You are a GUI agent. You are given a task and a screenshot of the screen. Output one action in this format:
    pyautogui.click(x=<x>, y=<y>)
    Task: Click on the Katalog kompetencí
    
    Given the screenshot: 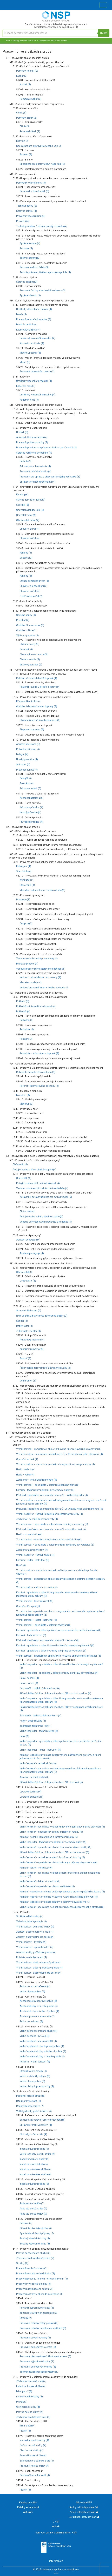 What is the action you would take?
    pyautogui.click(x=28, y=2507)
    